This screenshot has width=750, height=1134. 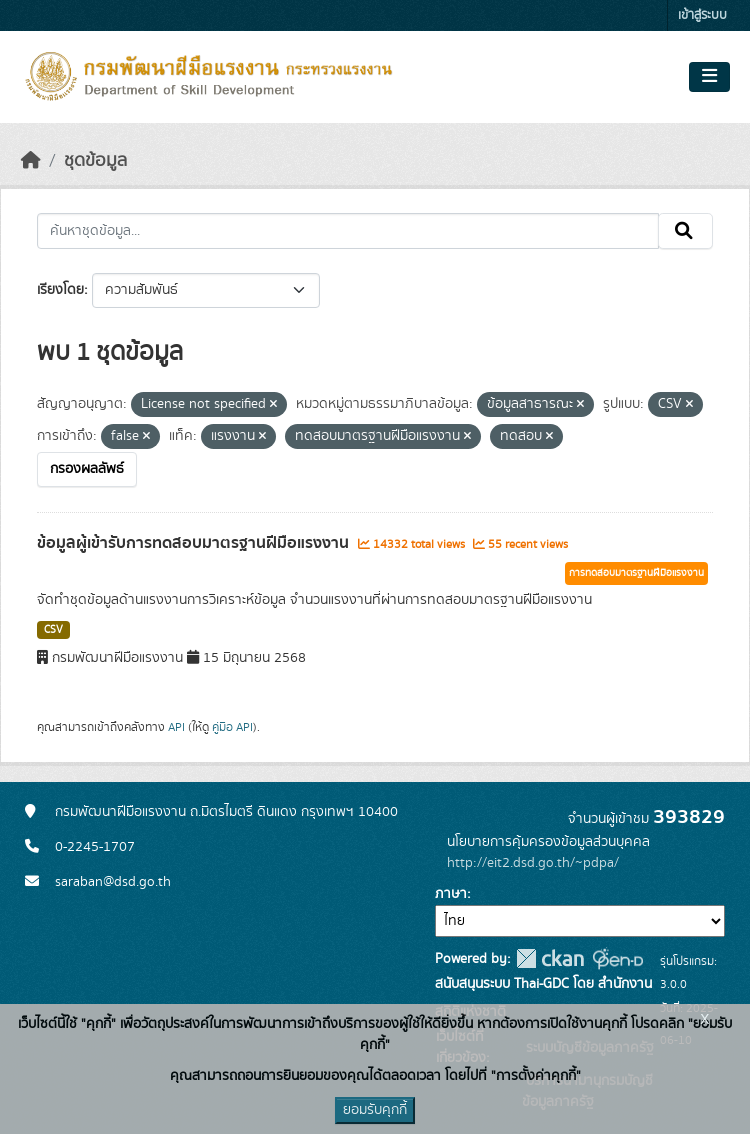 What do you see at coordinates (636, 573) in the screenshot?
I see `การทดสอบมาตรฐานฝีมือแรงงาน` at bounding box center [636, 573].